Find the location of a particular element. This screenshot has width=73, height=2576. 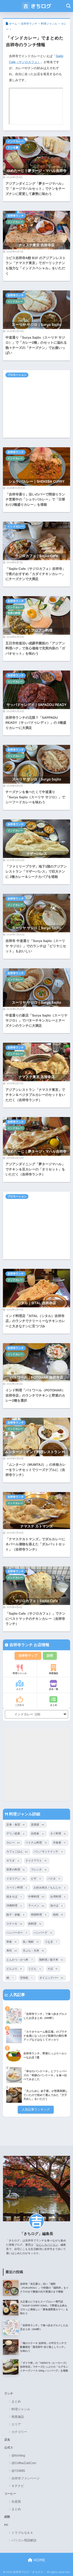

吉祥寺ファンページ is located at coordinates (25, 2478).